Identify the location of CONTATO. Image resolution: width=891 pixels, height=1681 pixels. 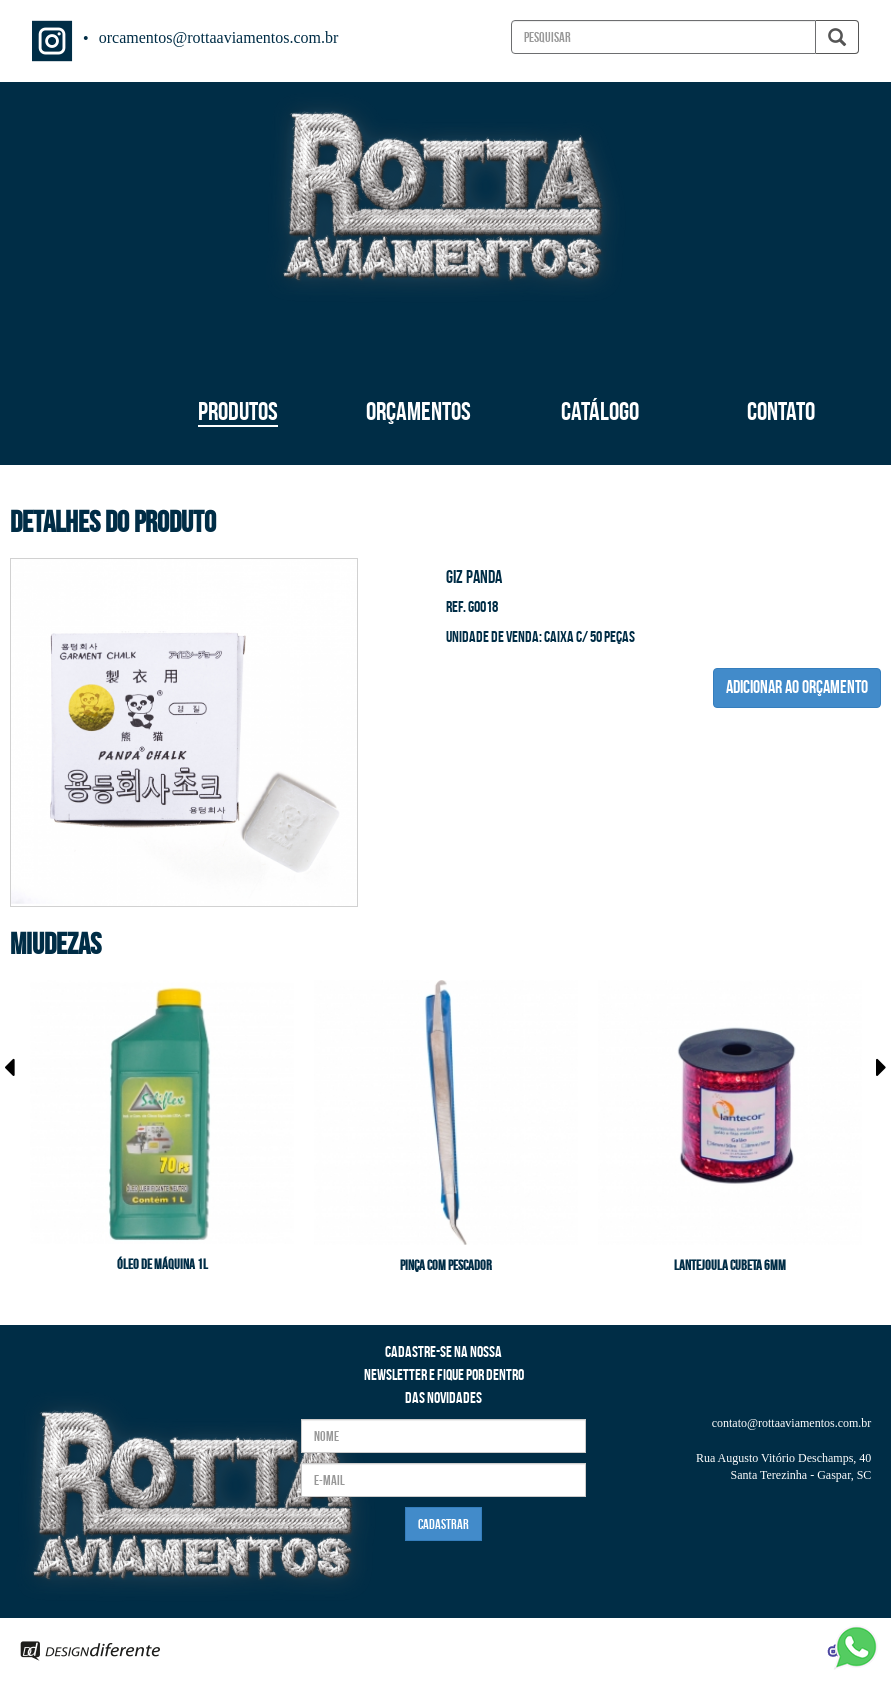
(781, 411).